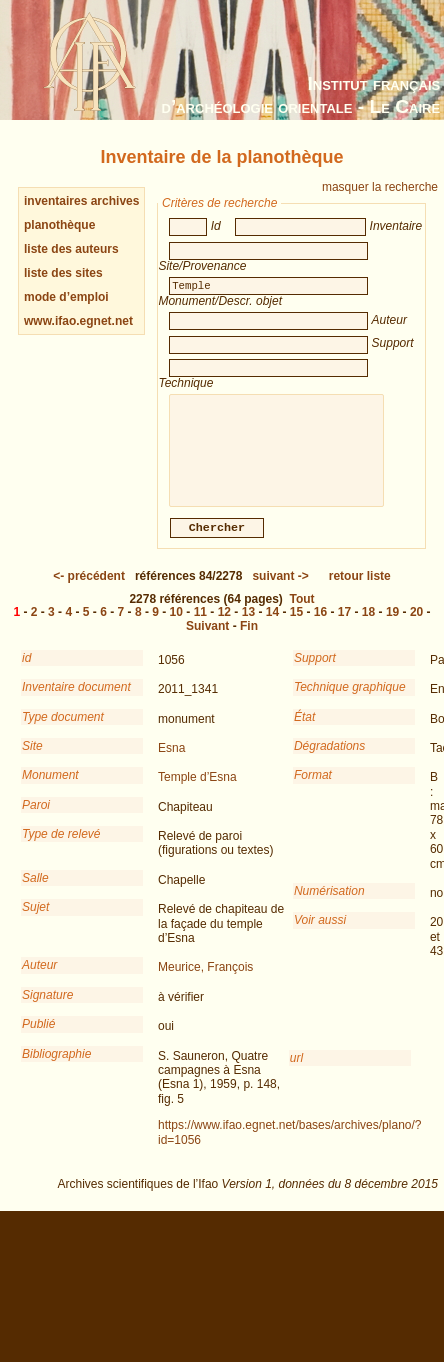 The width and height of the screenshot is (444, 1362). I want to click on Format, so click(313, 789).